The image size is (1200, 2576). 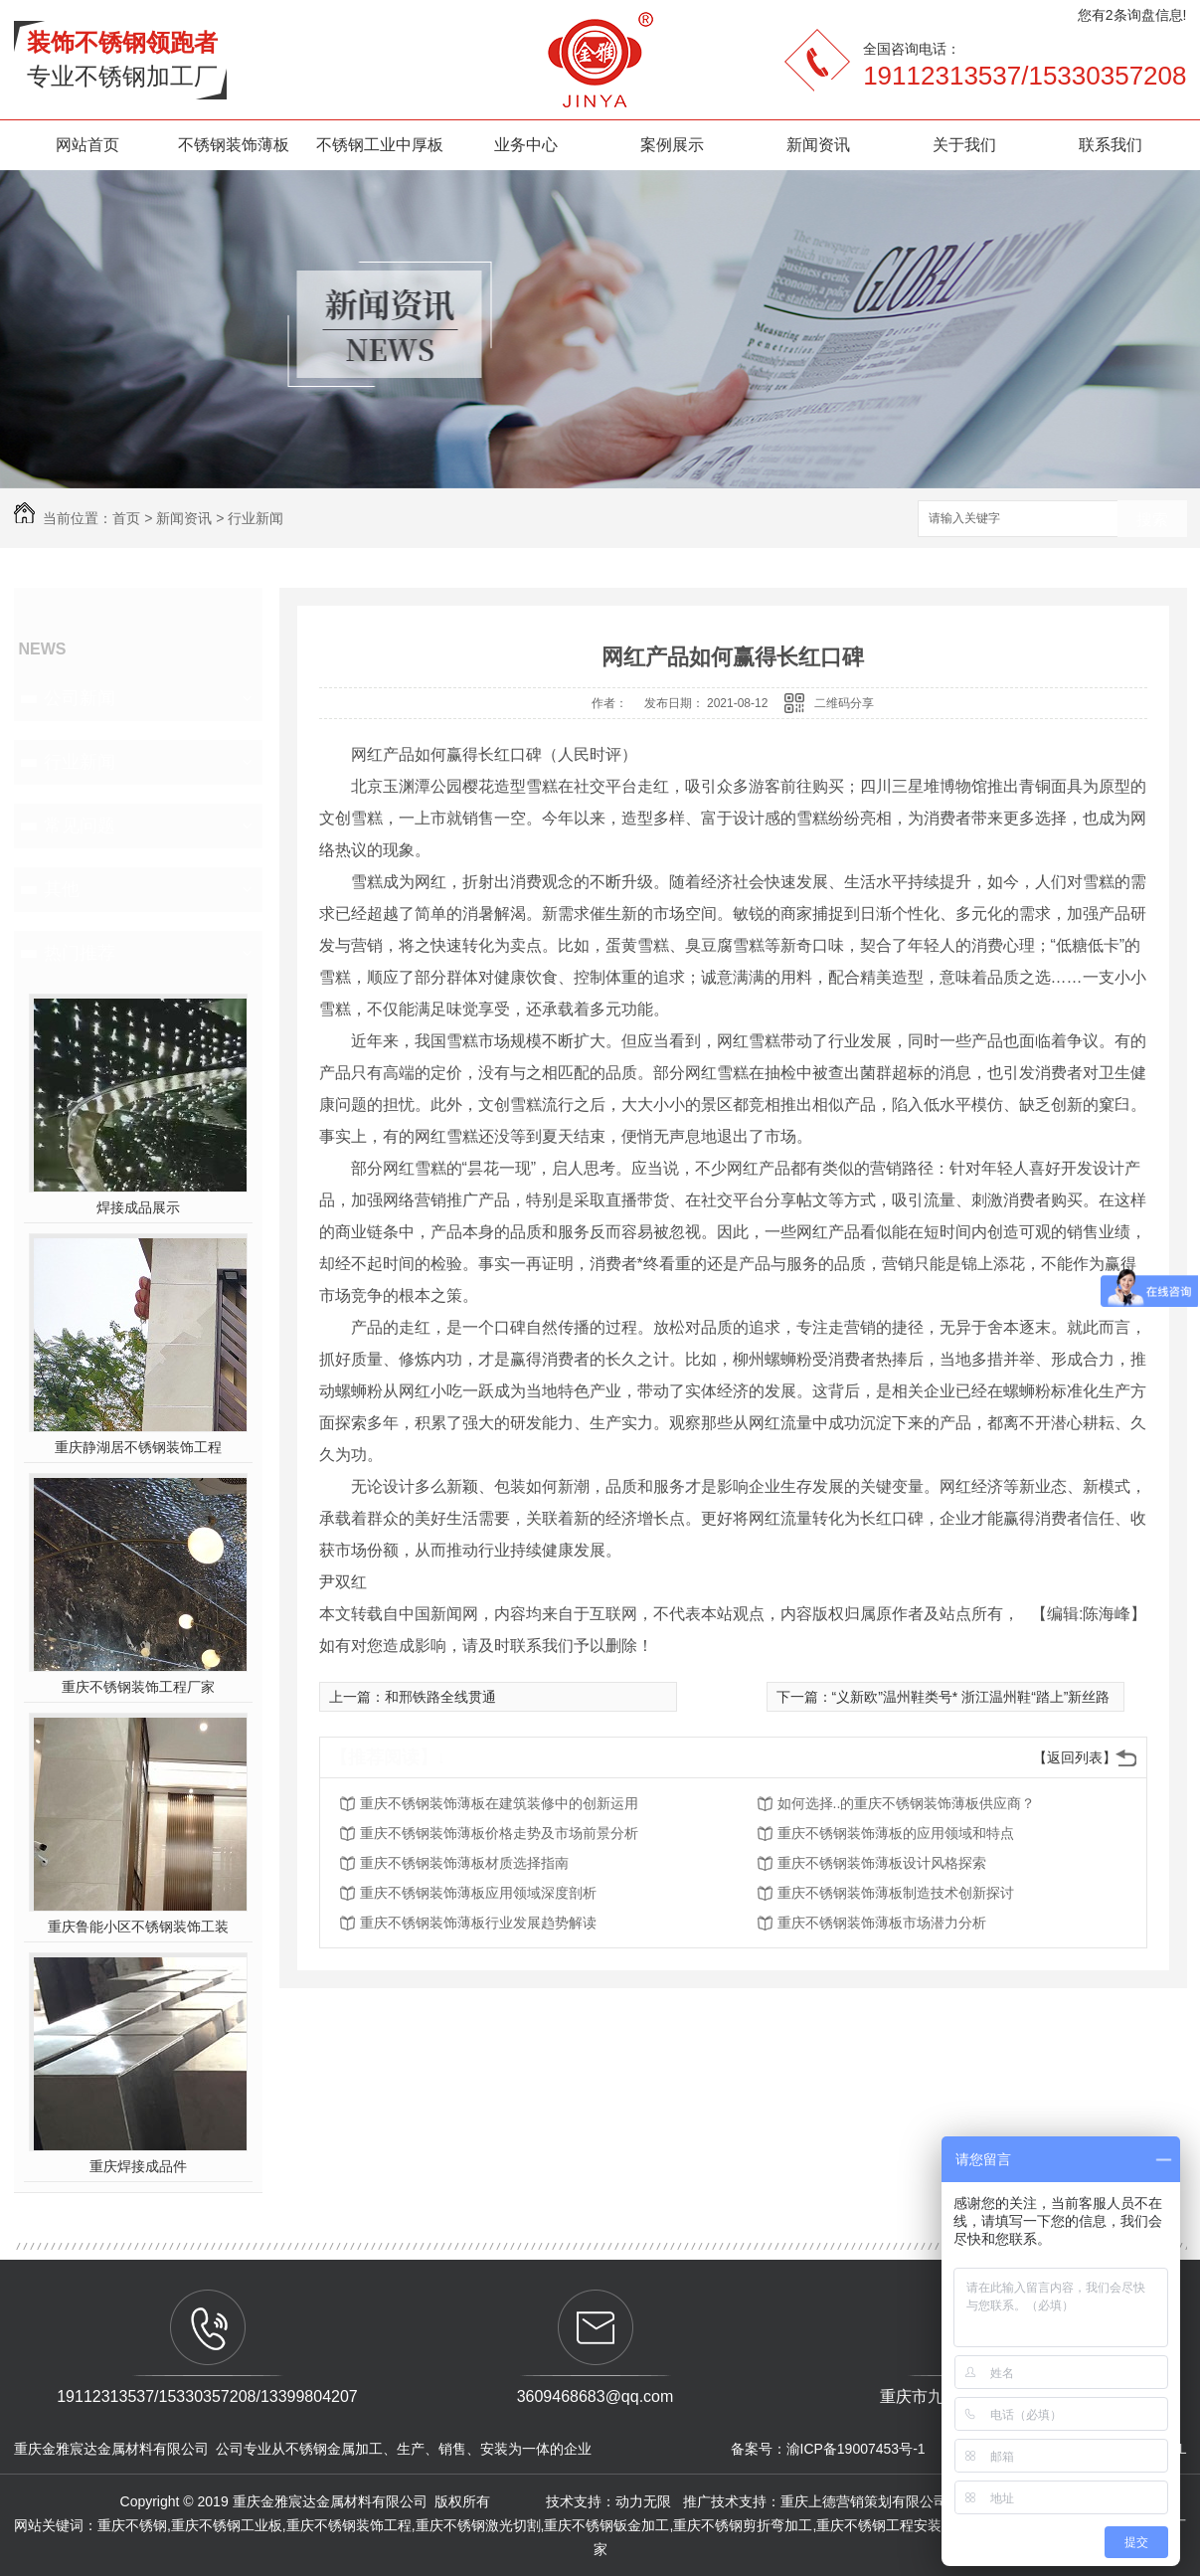 I want to click on 重庆不锈钢装饰薄板在建筑装修中的创新运用, so click(x=499, y=1803).